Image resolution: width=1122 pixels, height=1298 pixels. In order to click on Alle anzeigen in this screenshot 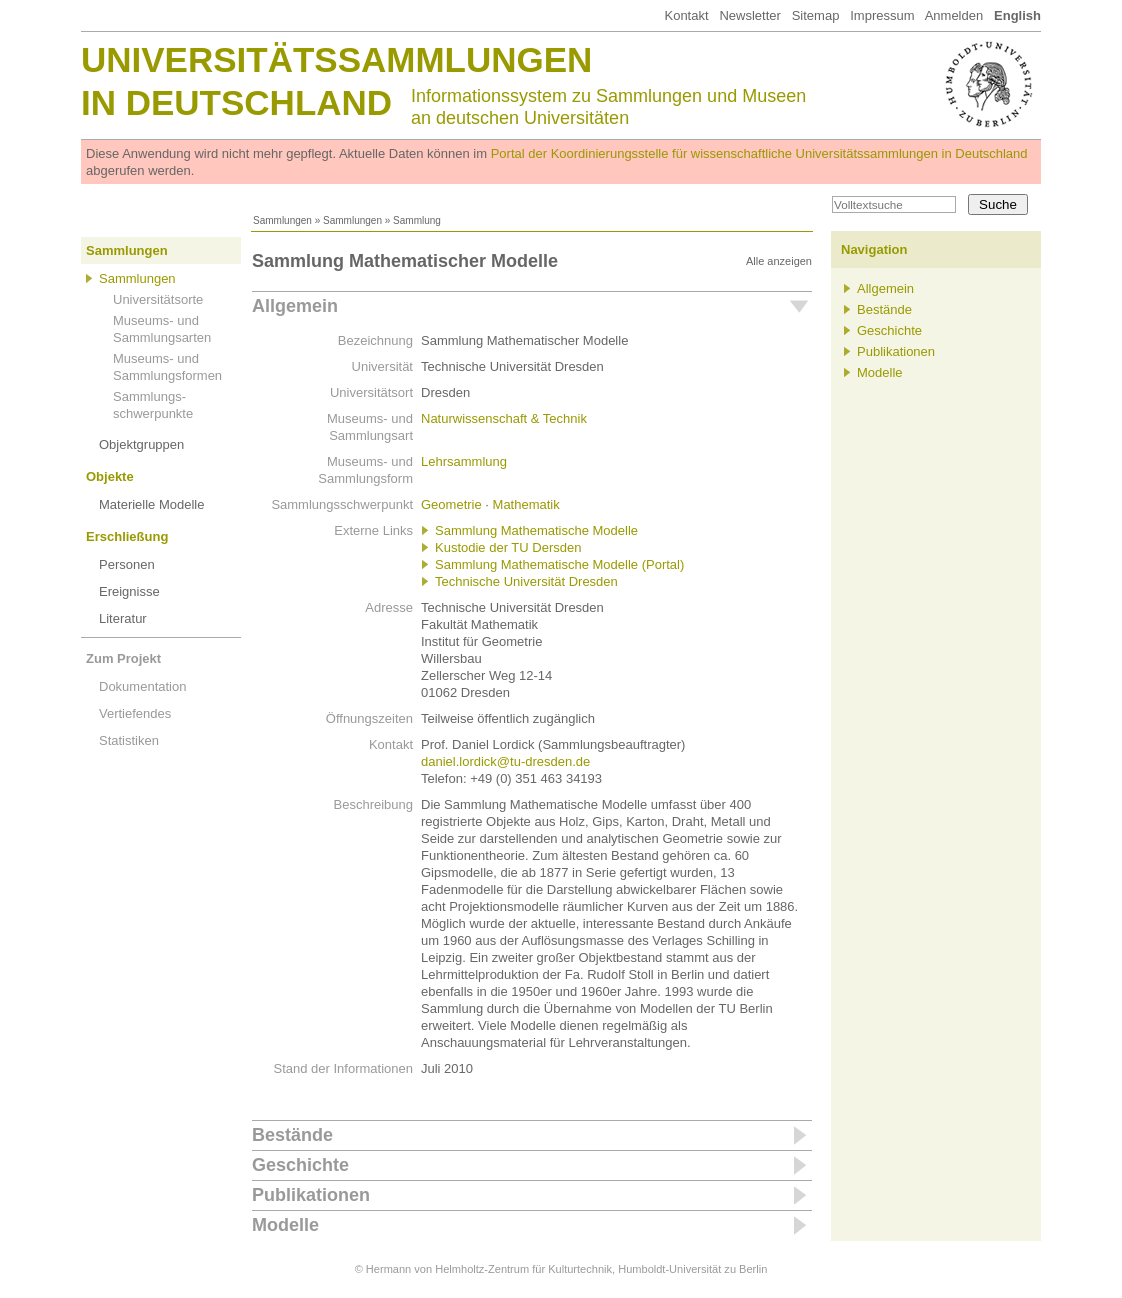, I will do `click(779, 261)`.